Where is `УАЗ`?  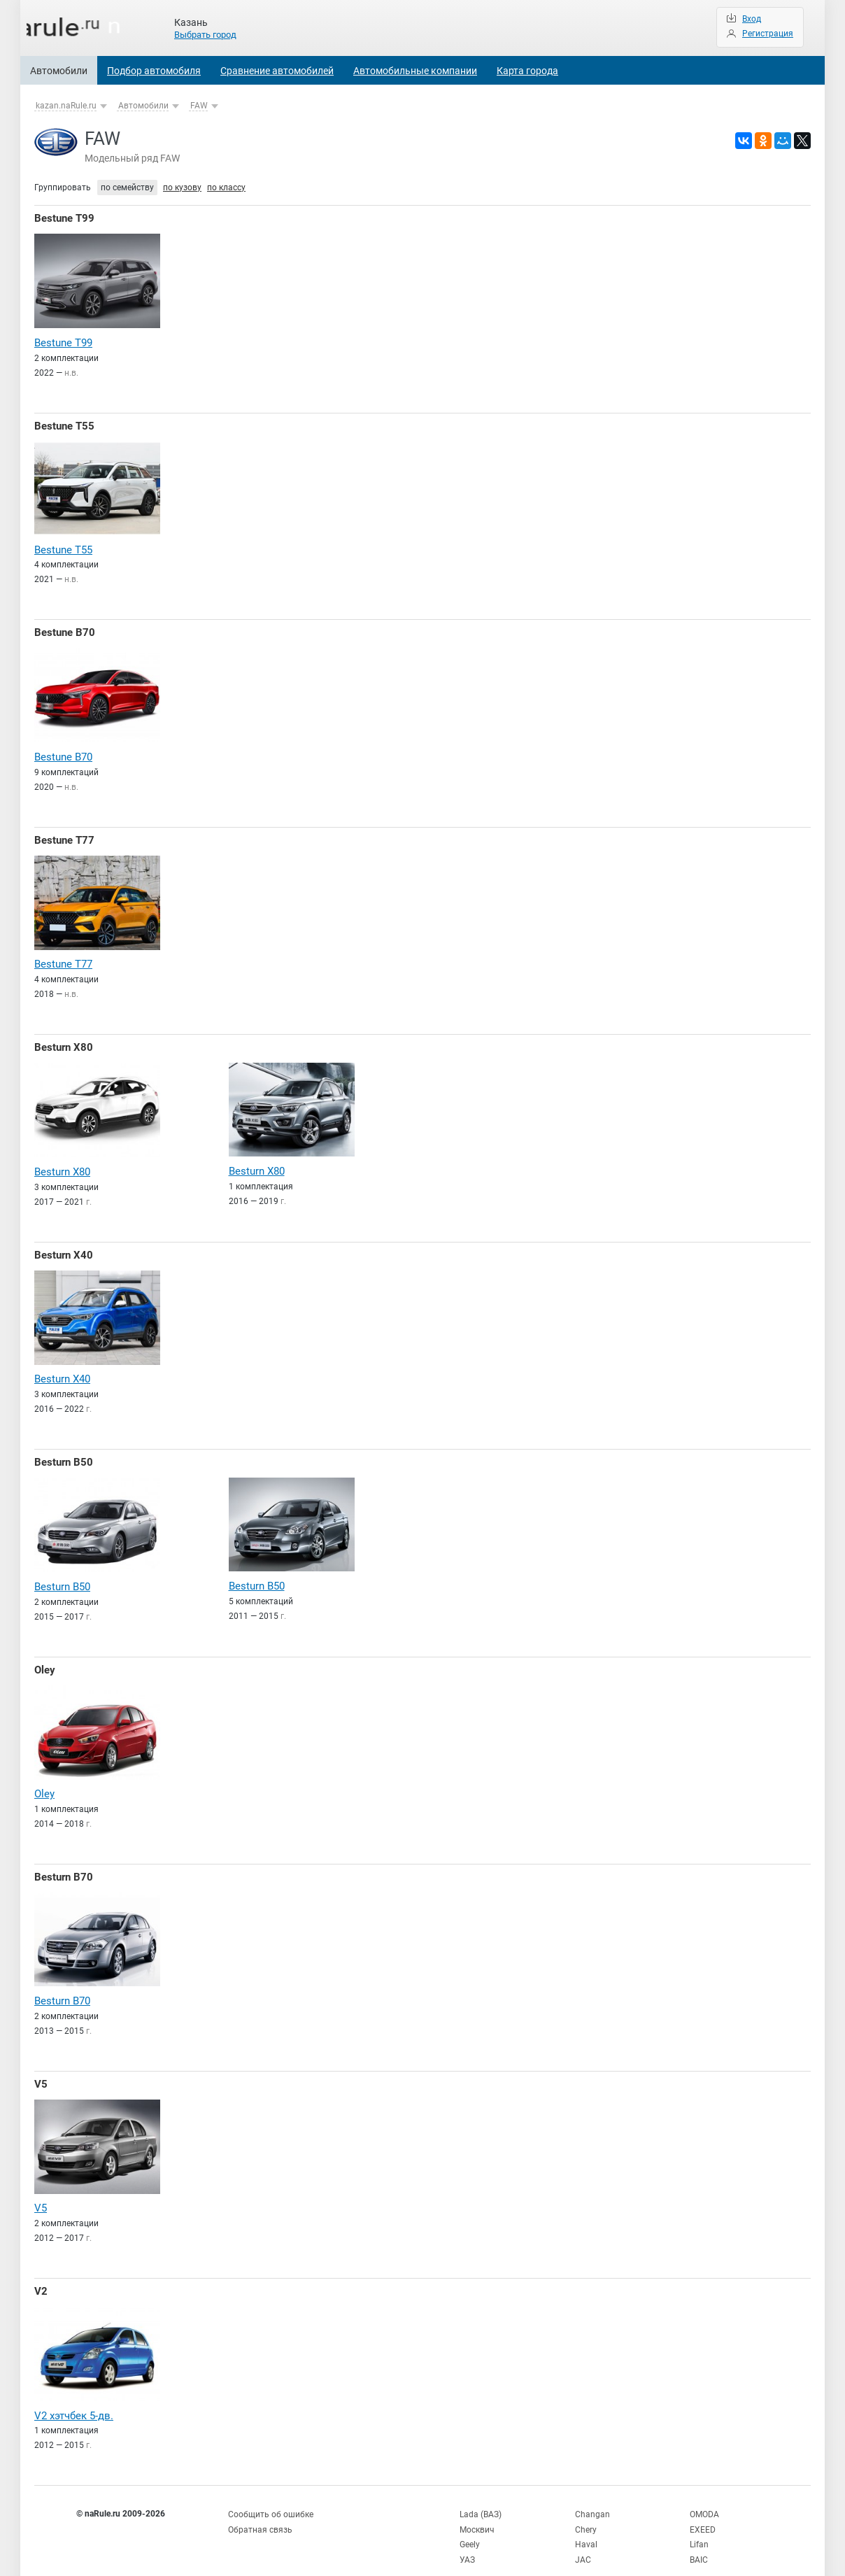 УАЗ is located at coordinates (467, 2541).